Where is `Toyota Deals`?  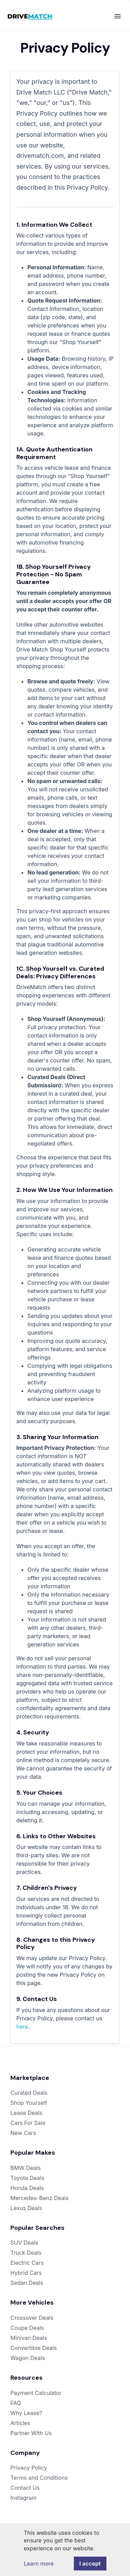 Toyota Deals is located at coordinates (27, 2177).